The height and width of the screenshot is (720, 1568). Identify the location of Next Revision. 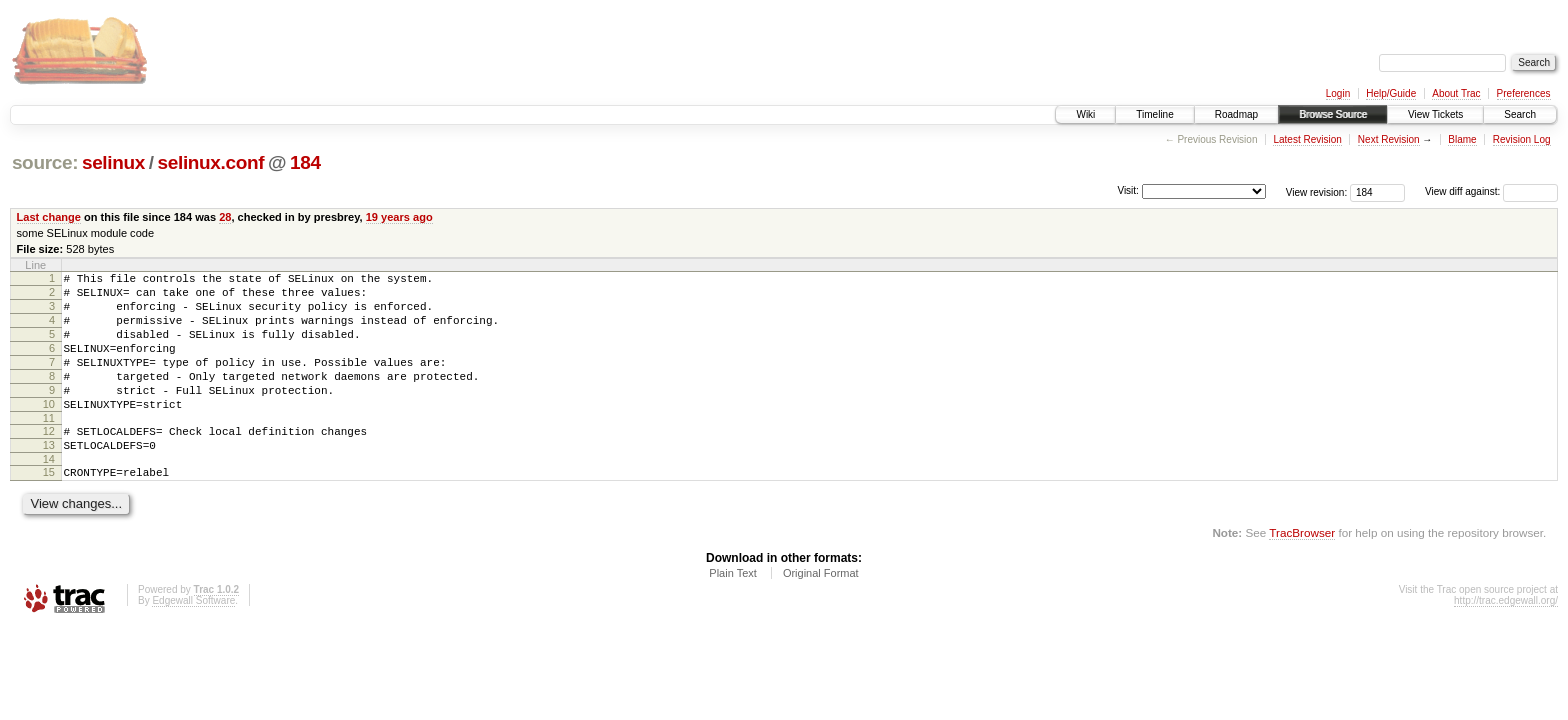
(1389, 139).